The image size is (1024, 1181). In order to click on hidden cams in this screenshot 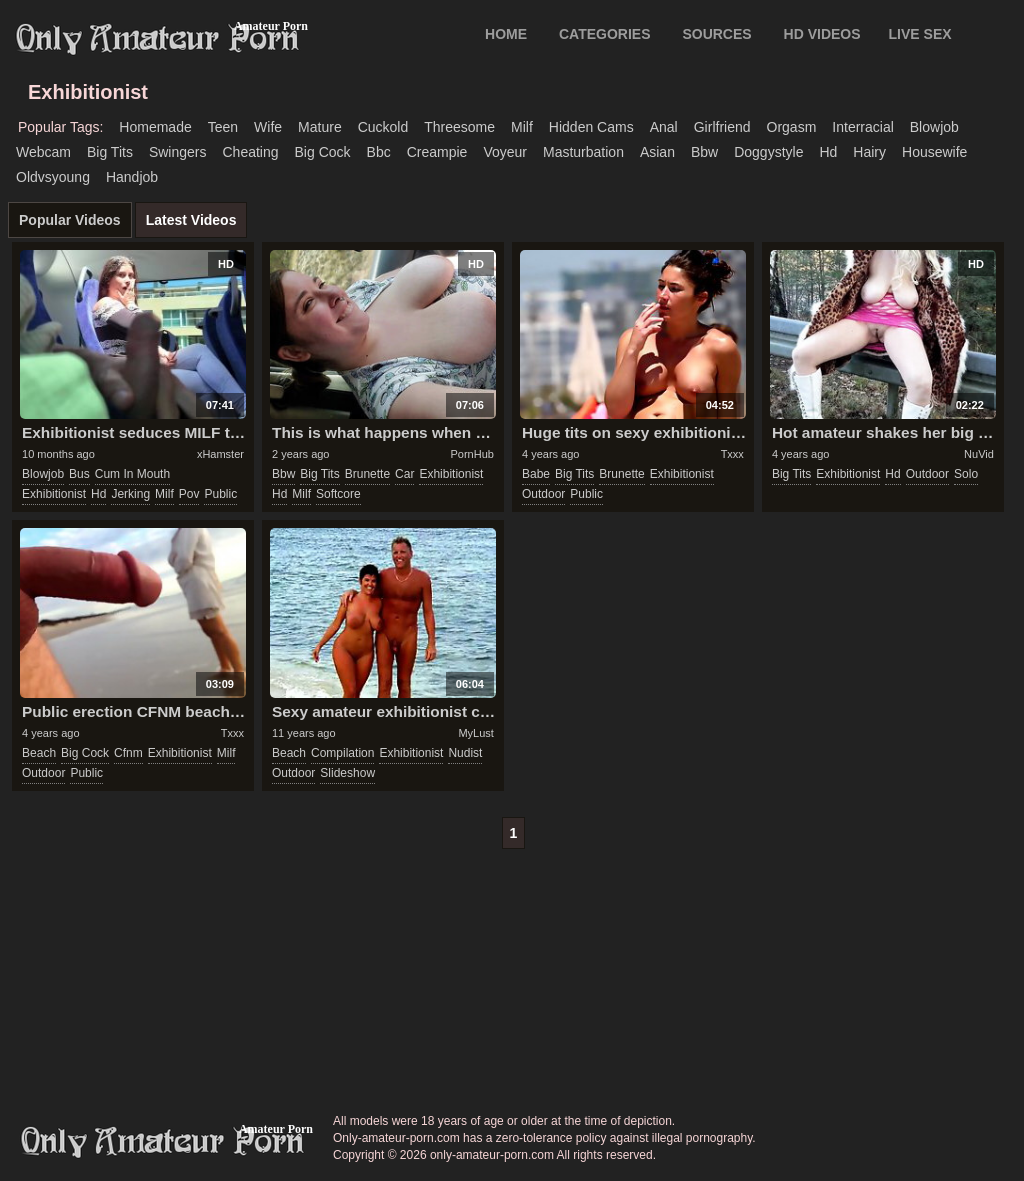, I will do `click(591, 127)`.